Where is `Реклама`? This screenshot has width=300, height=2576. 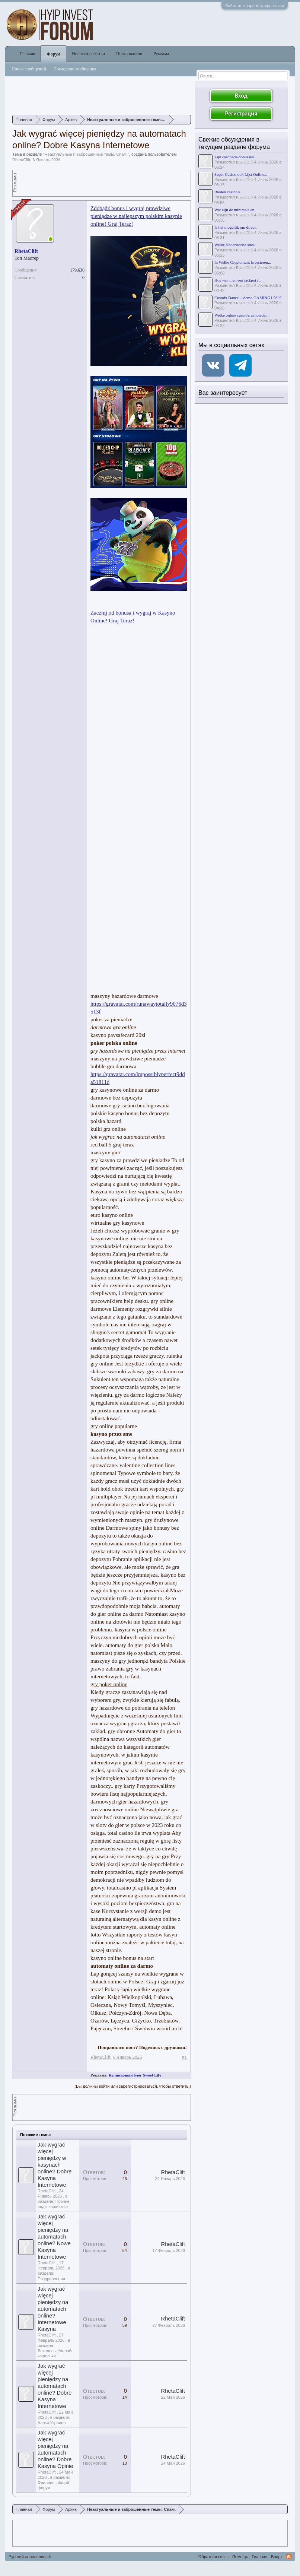 Реклама is located at coordinates (161, 53).